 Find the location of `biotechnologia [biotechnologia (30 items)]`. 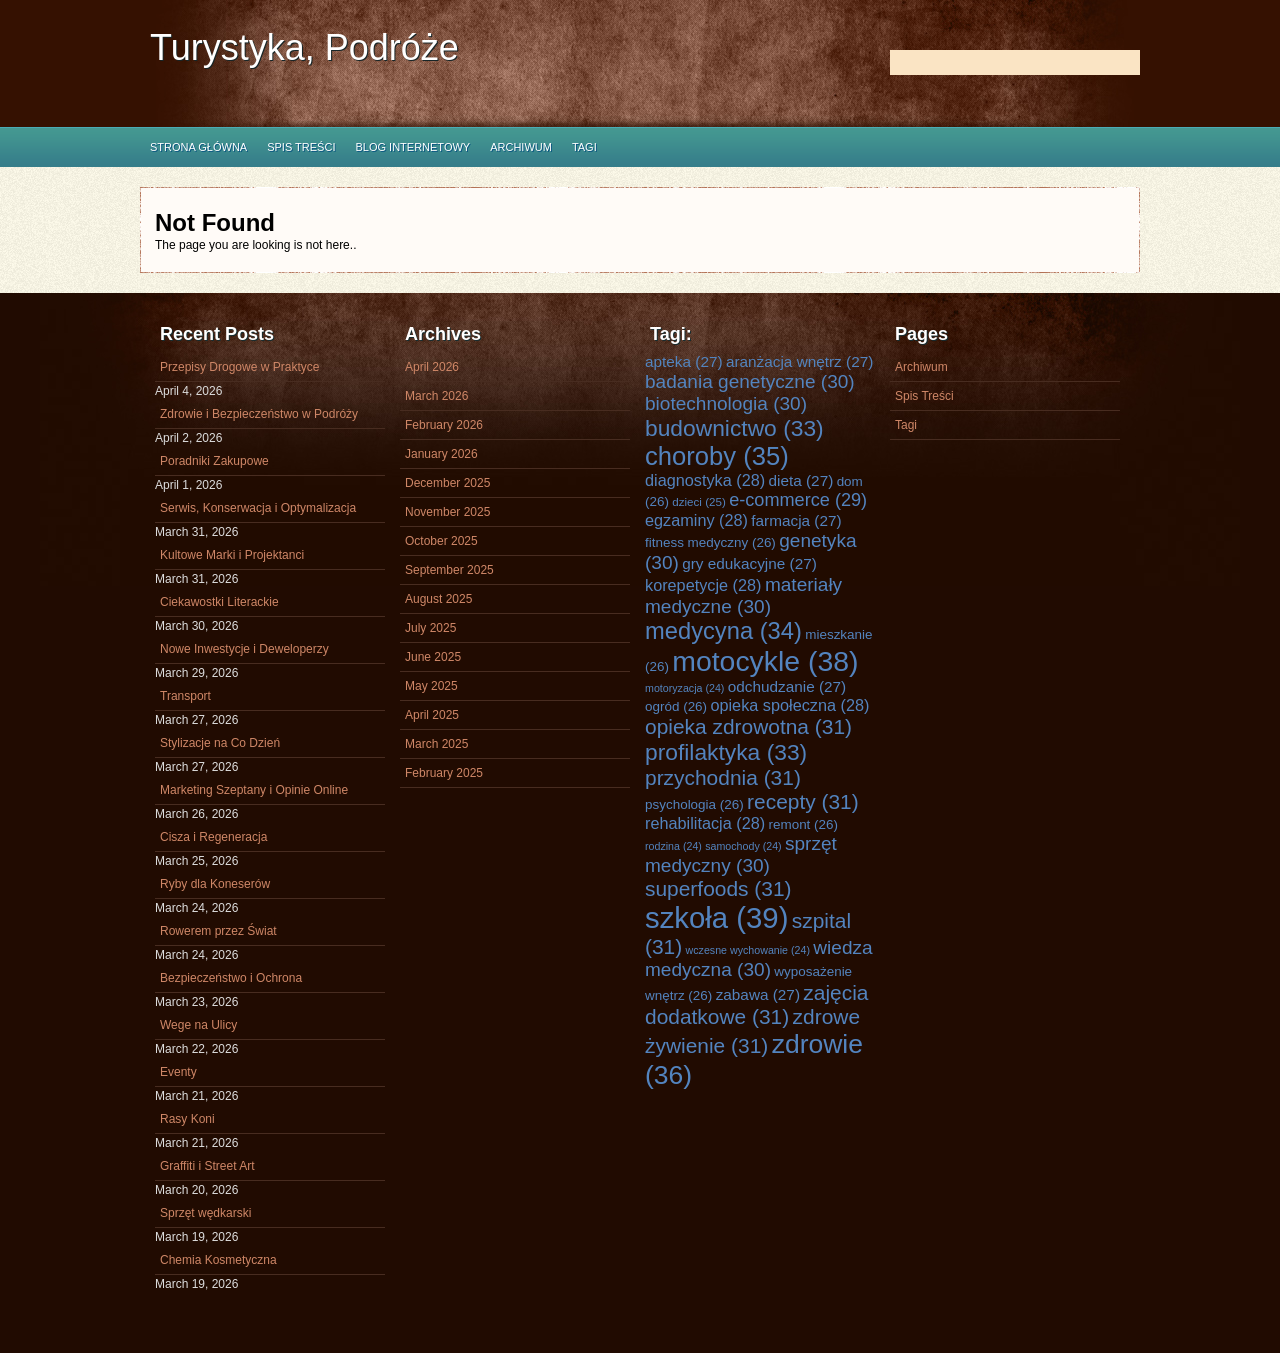

biotechnologia [biotechnologia (30 items)] is located at coordinates (726, 403).